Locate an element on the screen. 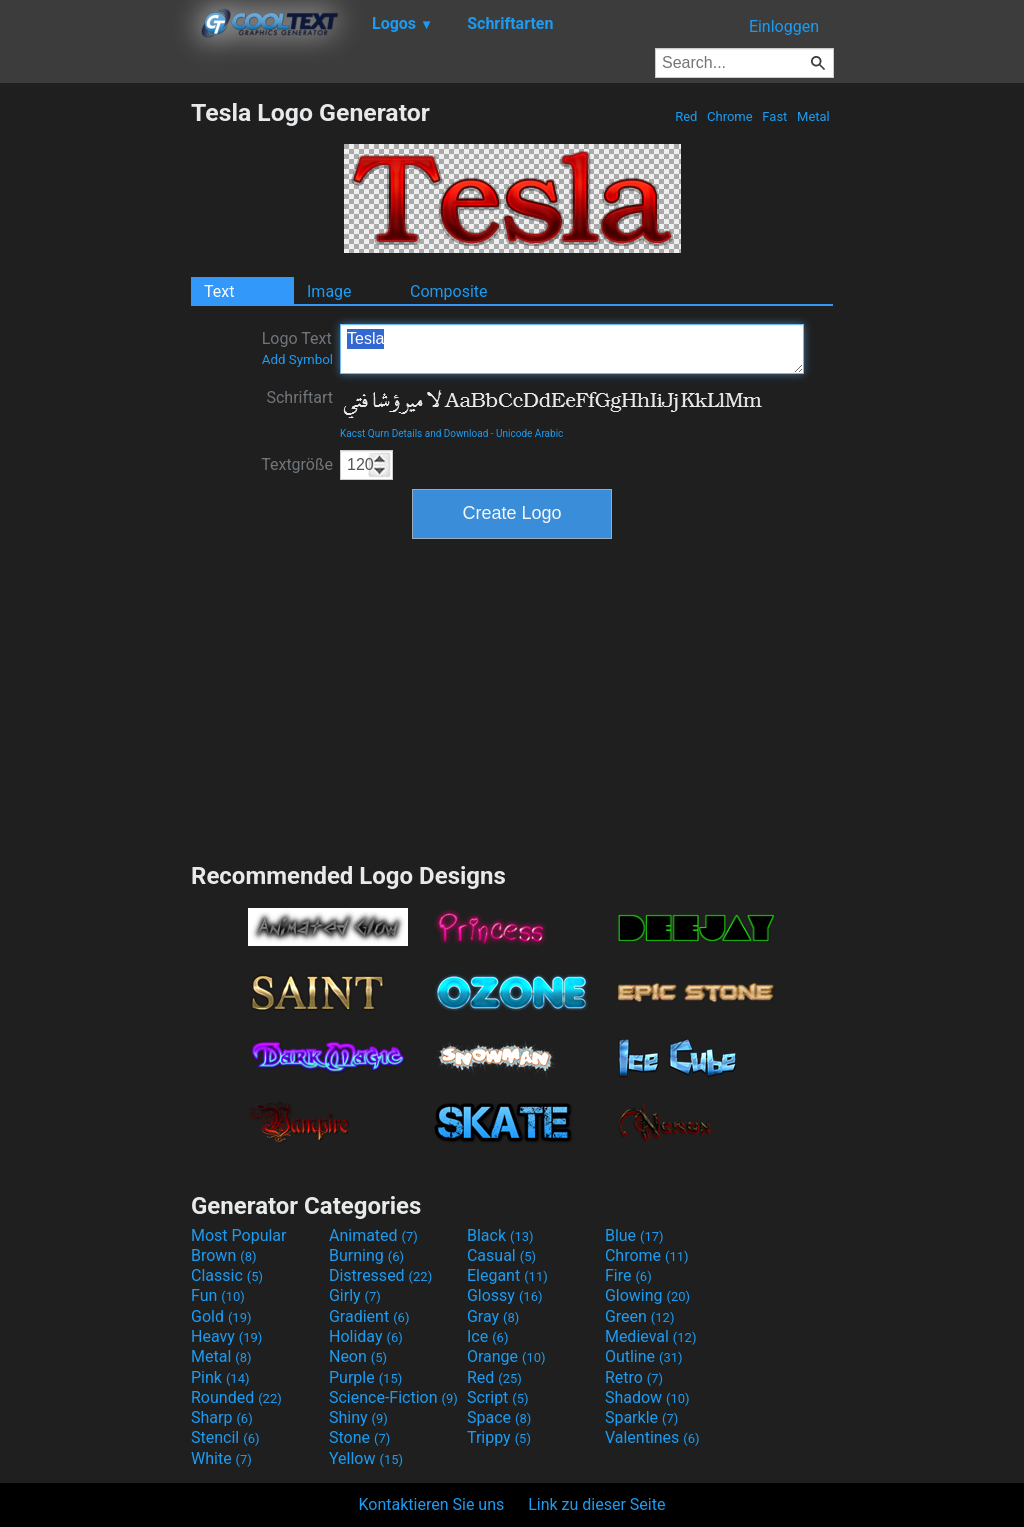  Fire is located at coordinates (628, 1275).